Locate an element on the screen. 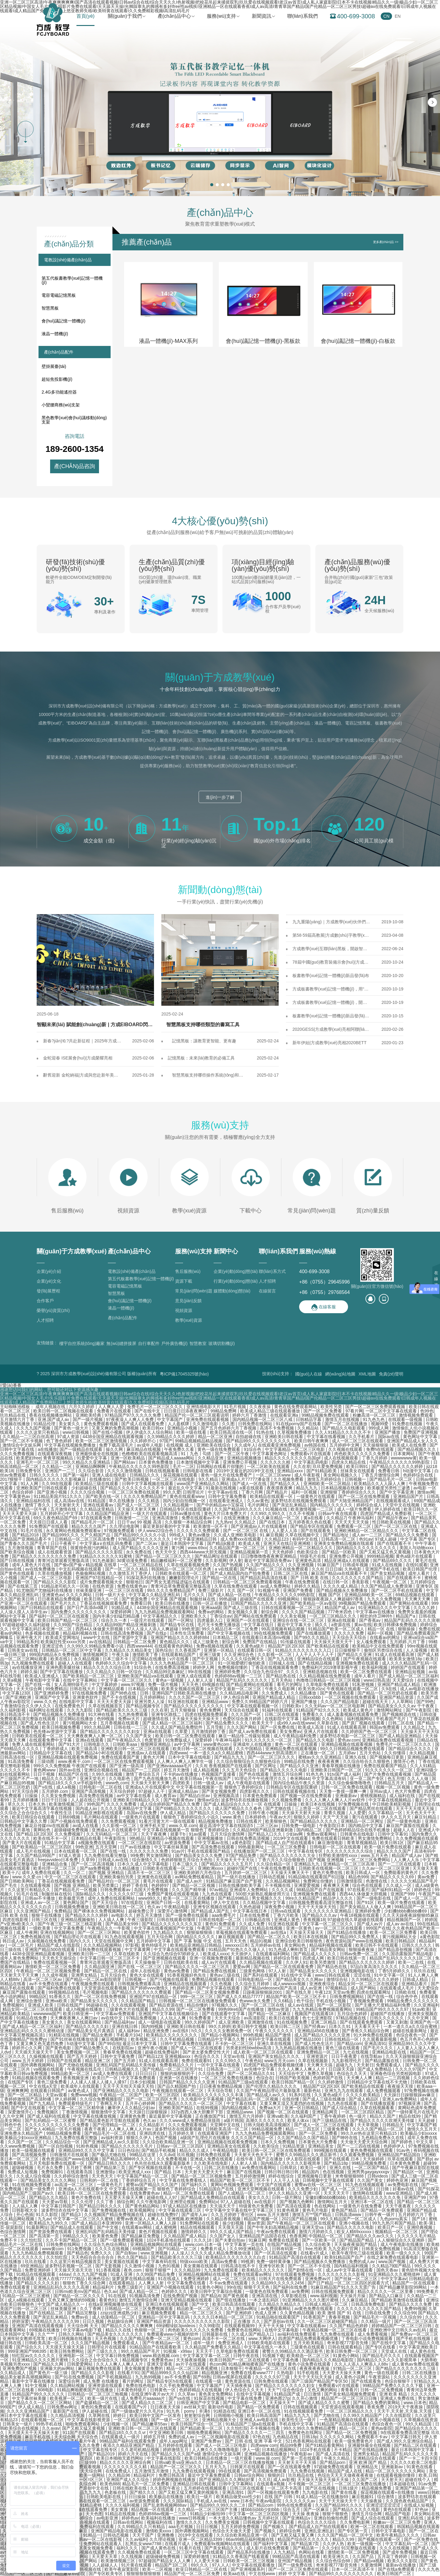 This screenshot has width=440, height=2576. 国产精品久久久久久久久婷婷 is located at coordinates (367, 1962).